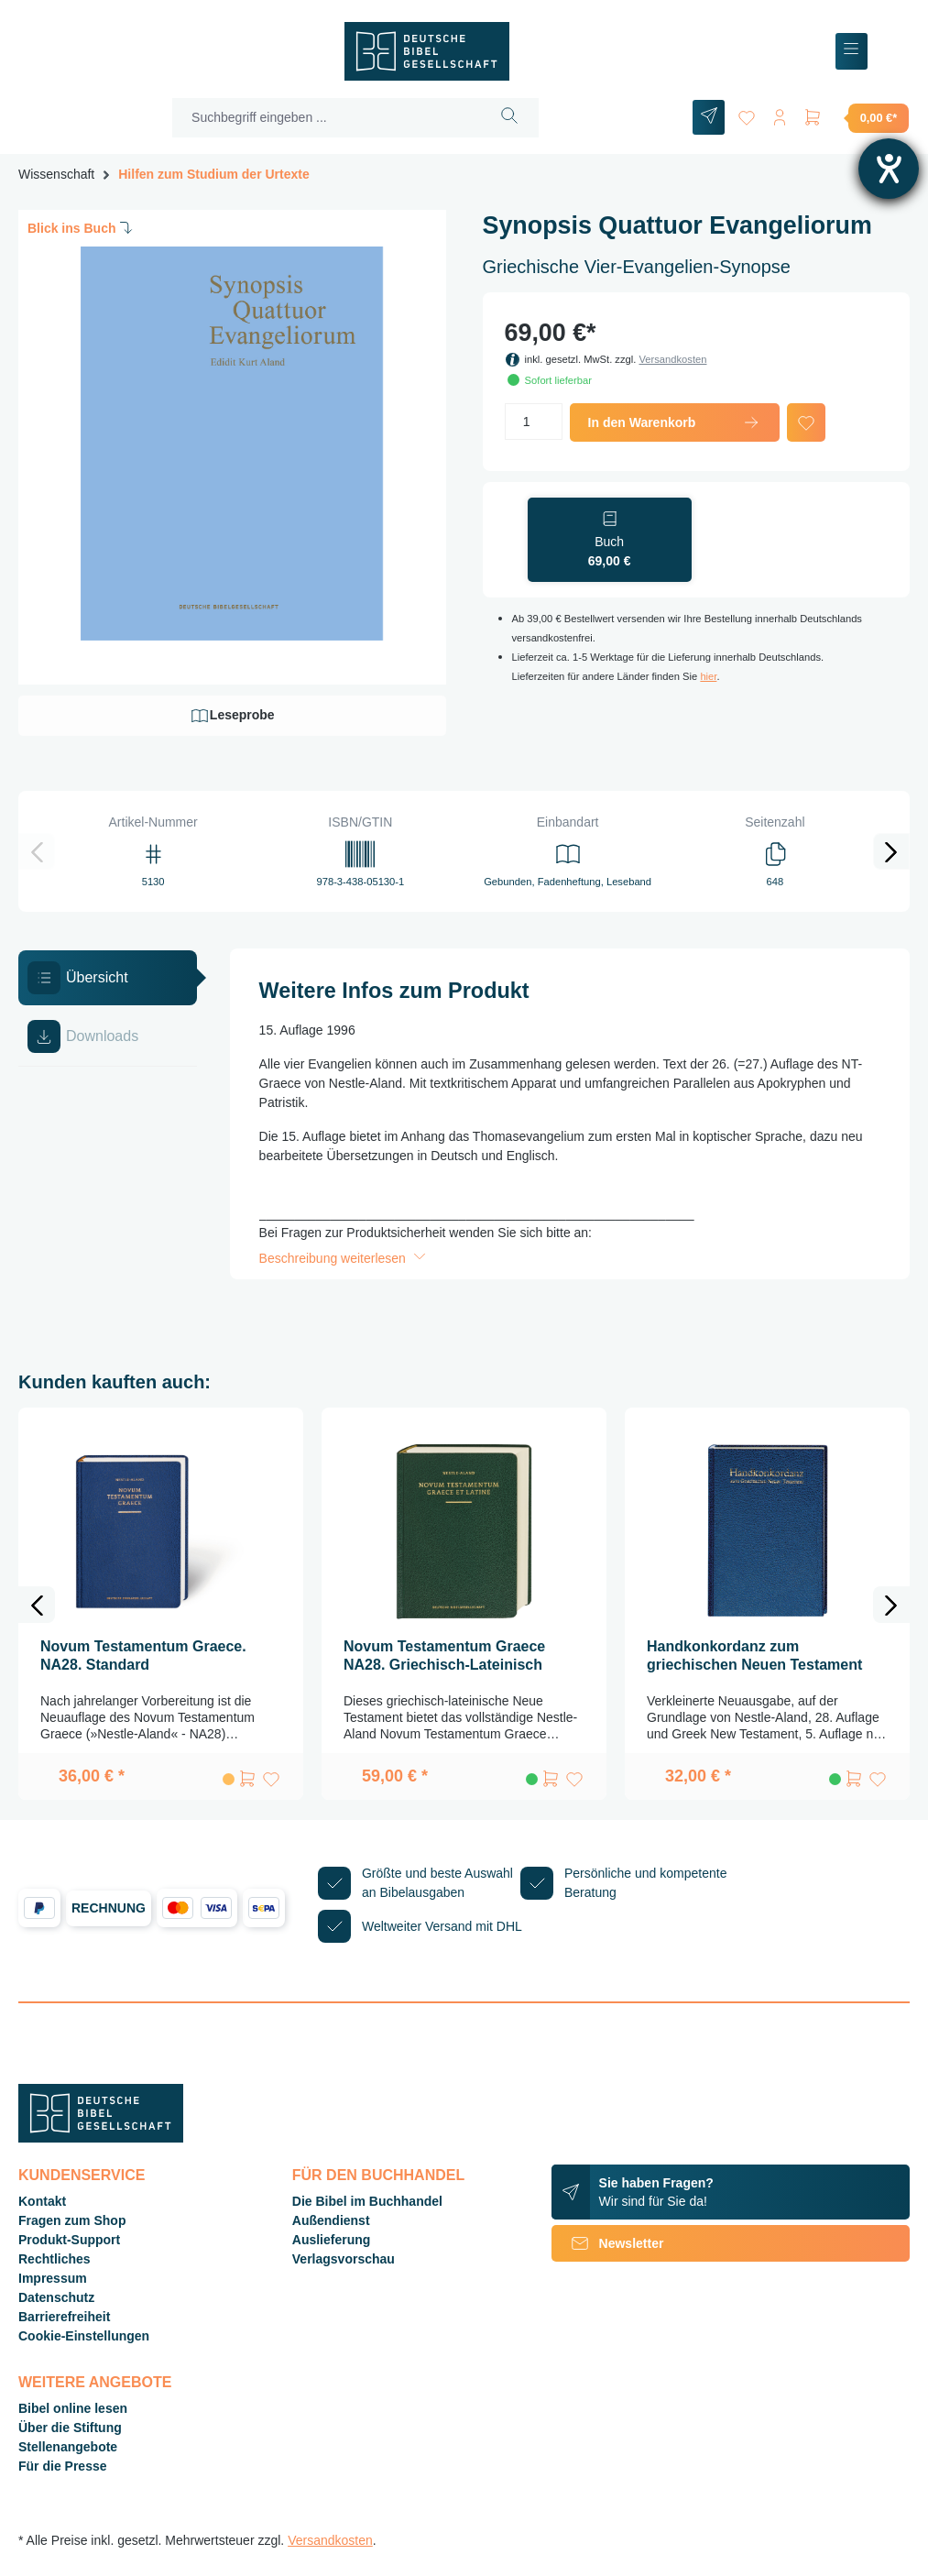 This screenshot has width=928, height=2576. What do you see at coordinates (672, 359) in the screenshot?
I see `Versandkosten` at bounding box center [672, 359].